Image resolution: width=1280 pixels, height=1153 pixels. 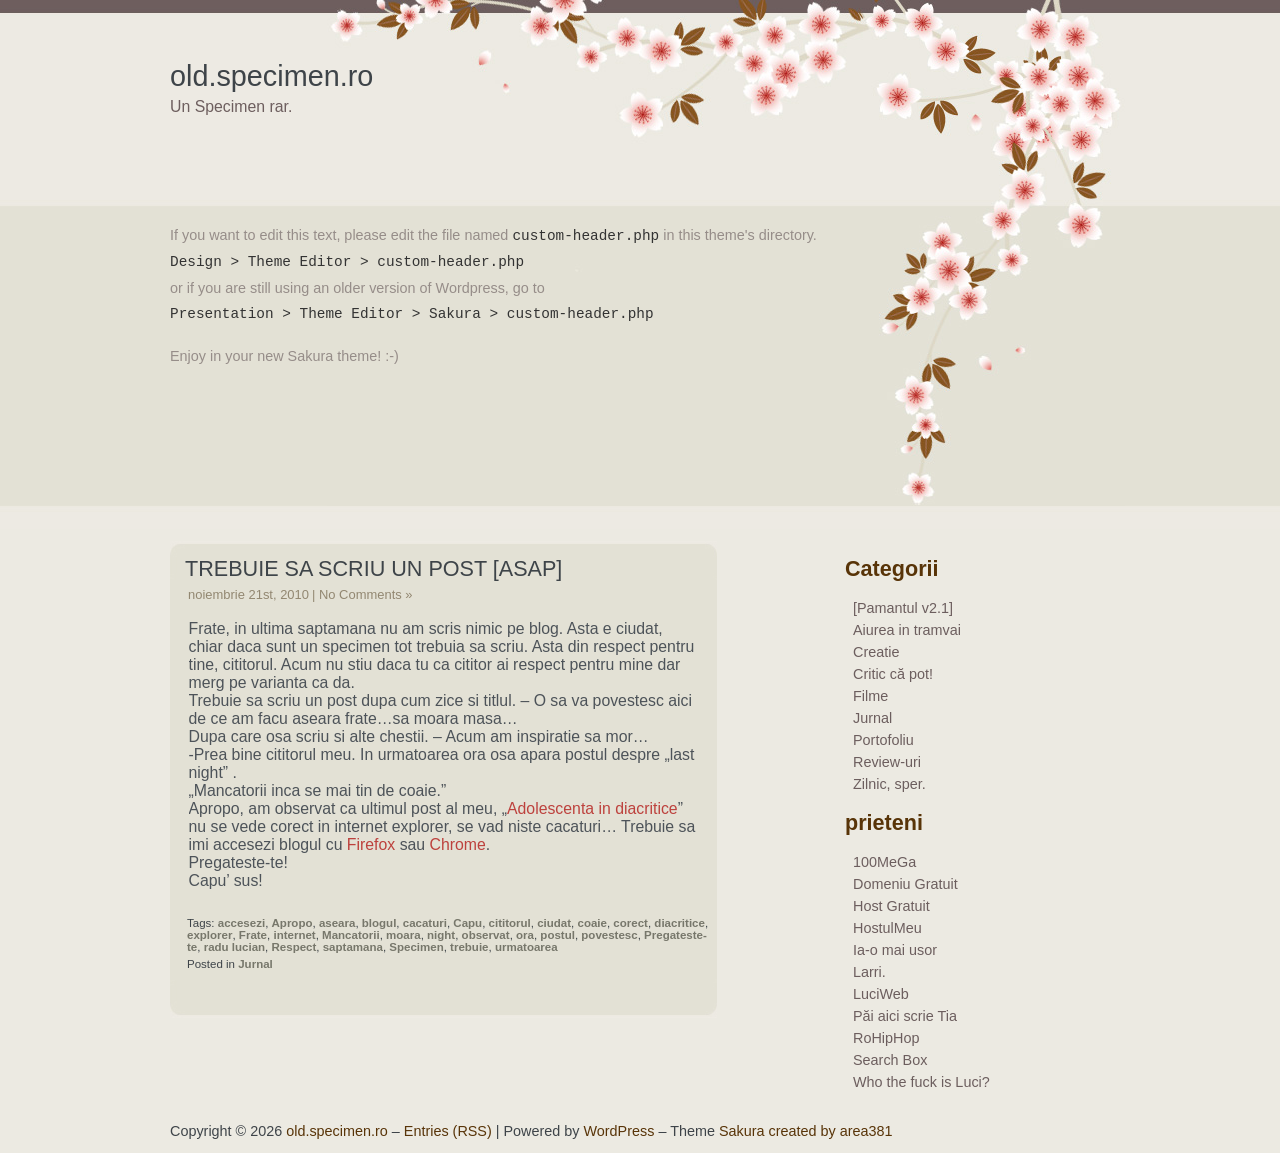 I want to click on corect, so click(x=630, y=923).